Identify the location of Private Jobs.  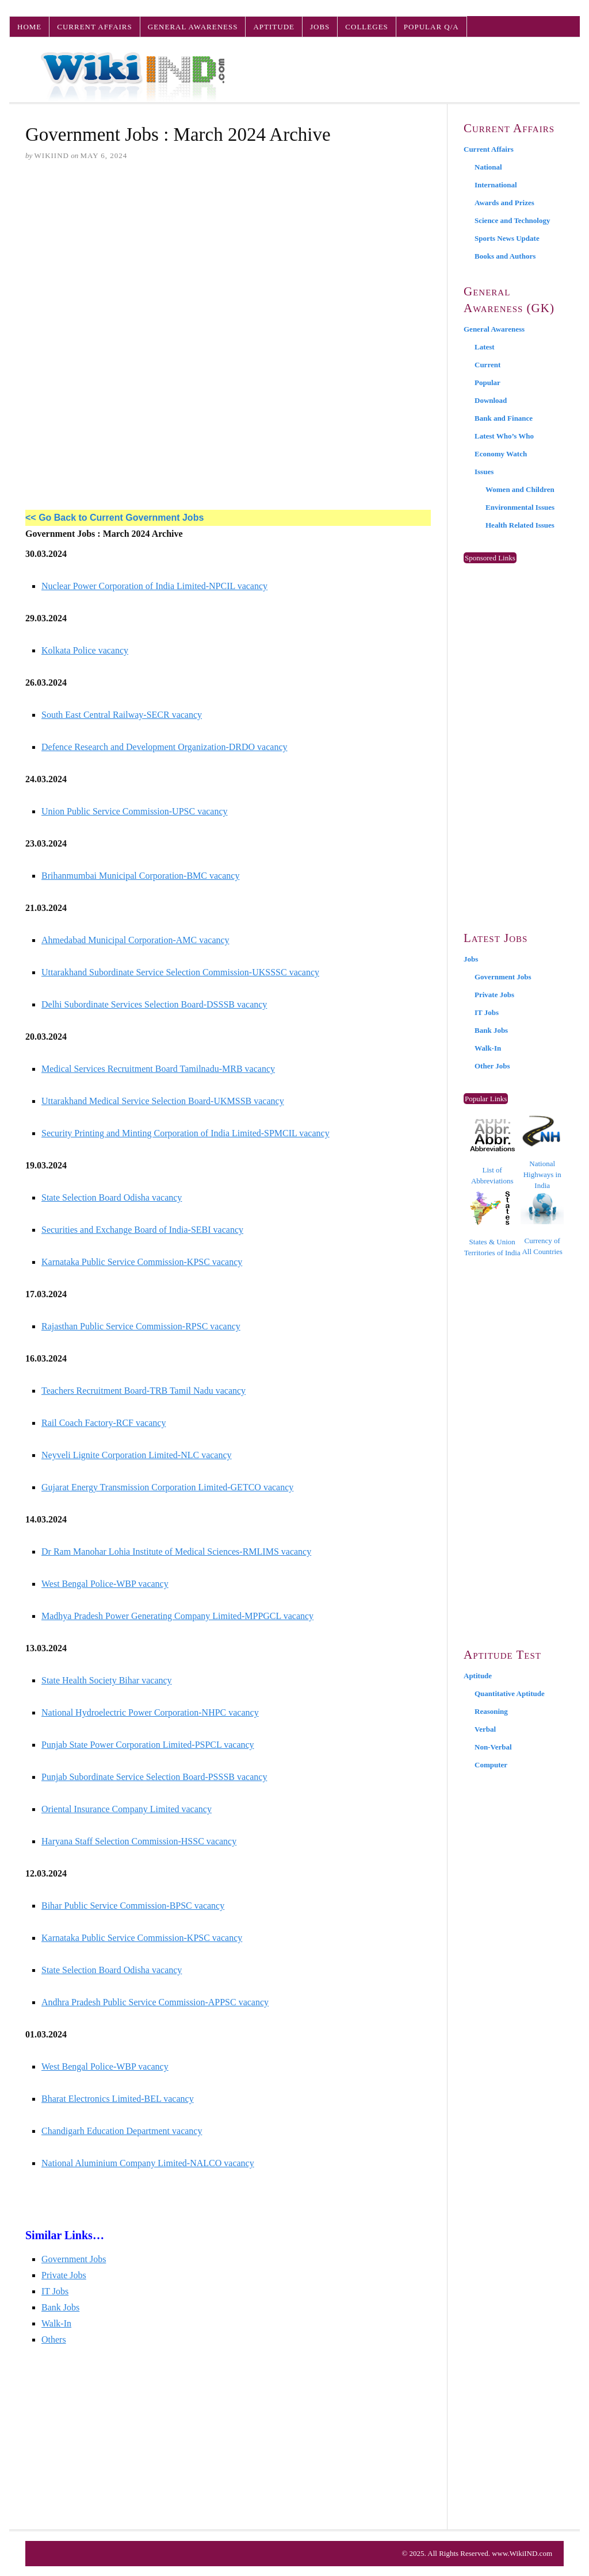
(63, 2275).